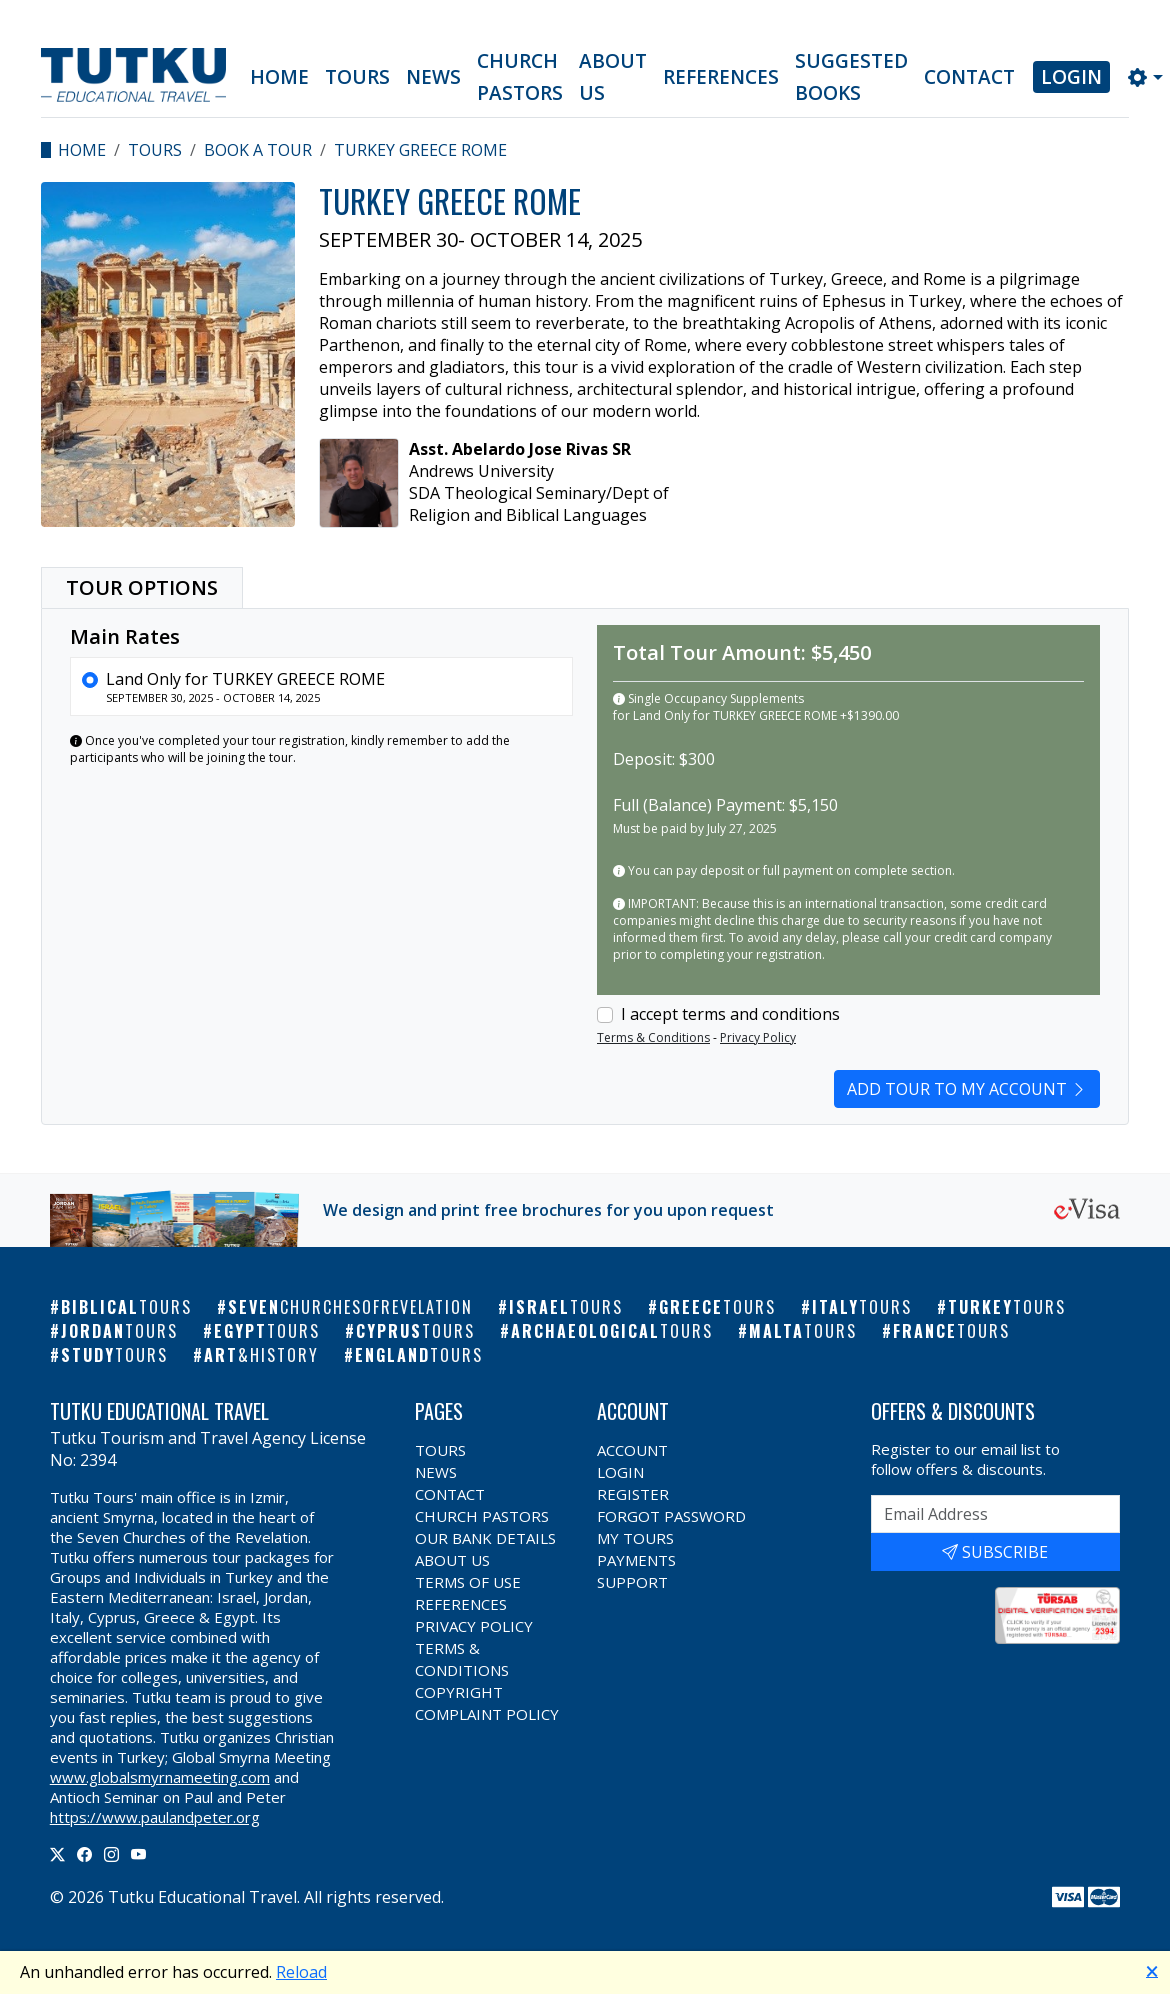  Describe the element at coordinates (357, 77) in the screenshot. I see `Tours` at that location.